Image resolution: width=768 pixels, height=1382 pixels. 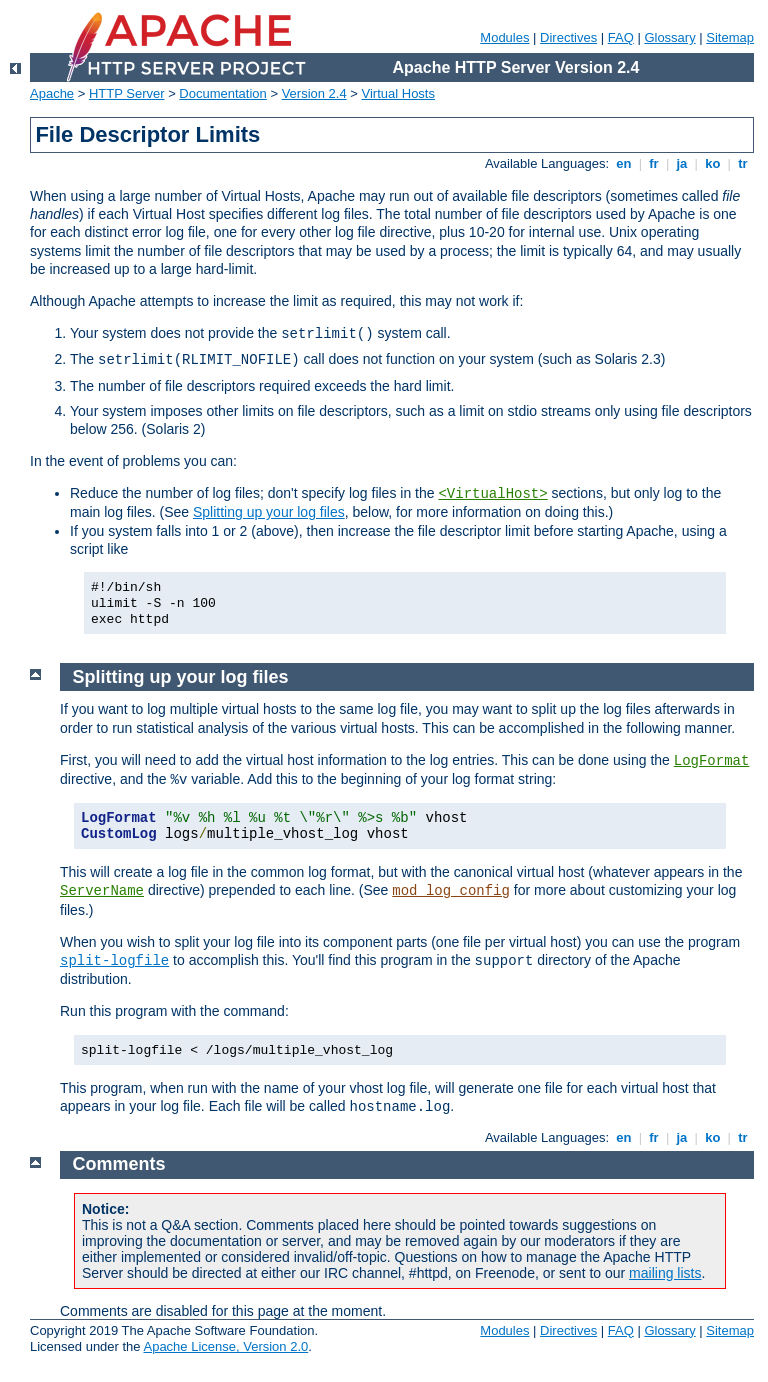 What do you see at coordinates (114, 961) in the screenshot?
I see `split-logfile` at bounding box center [114, 961].